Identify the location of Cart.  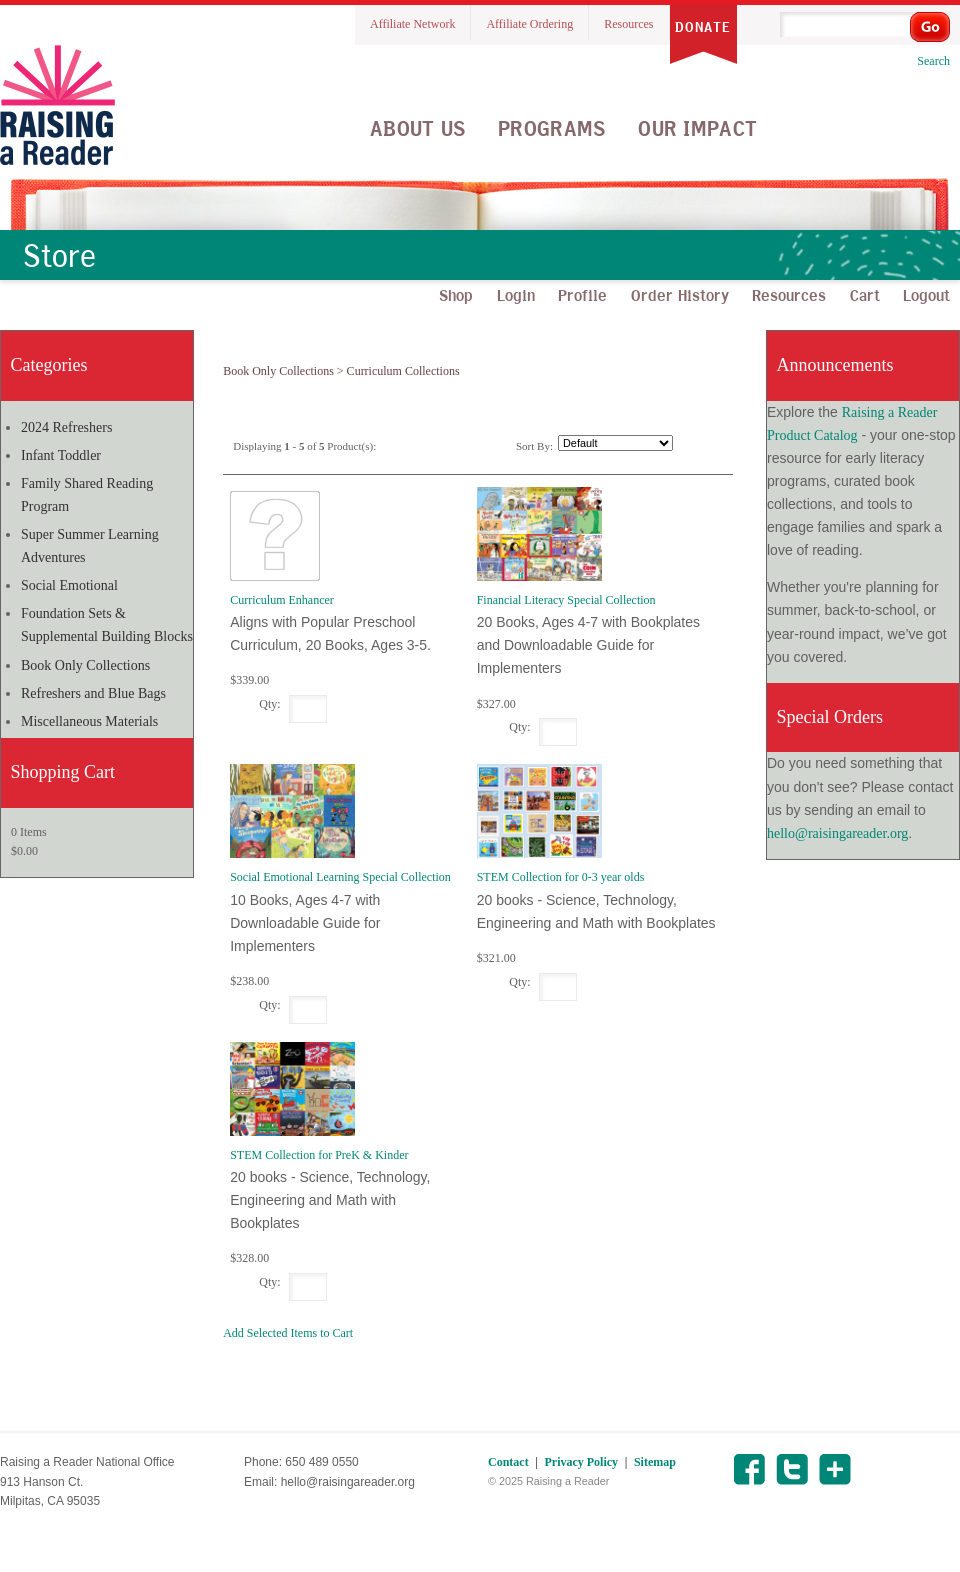
(865, 295).